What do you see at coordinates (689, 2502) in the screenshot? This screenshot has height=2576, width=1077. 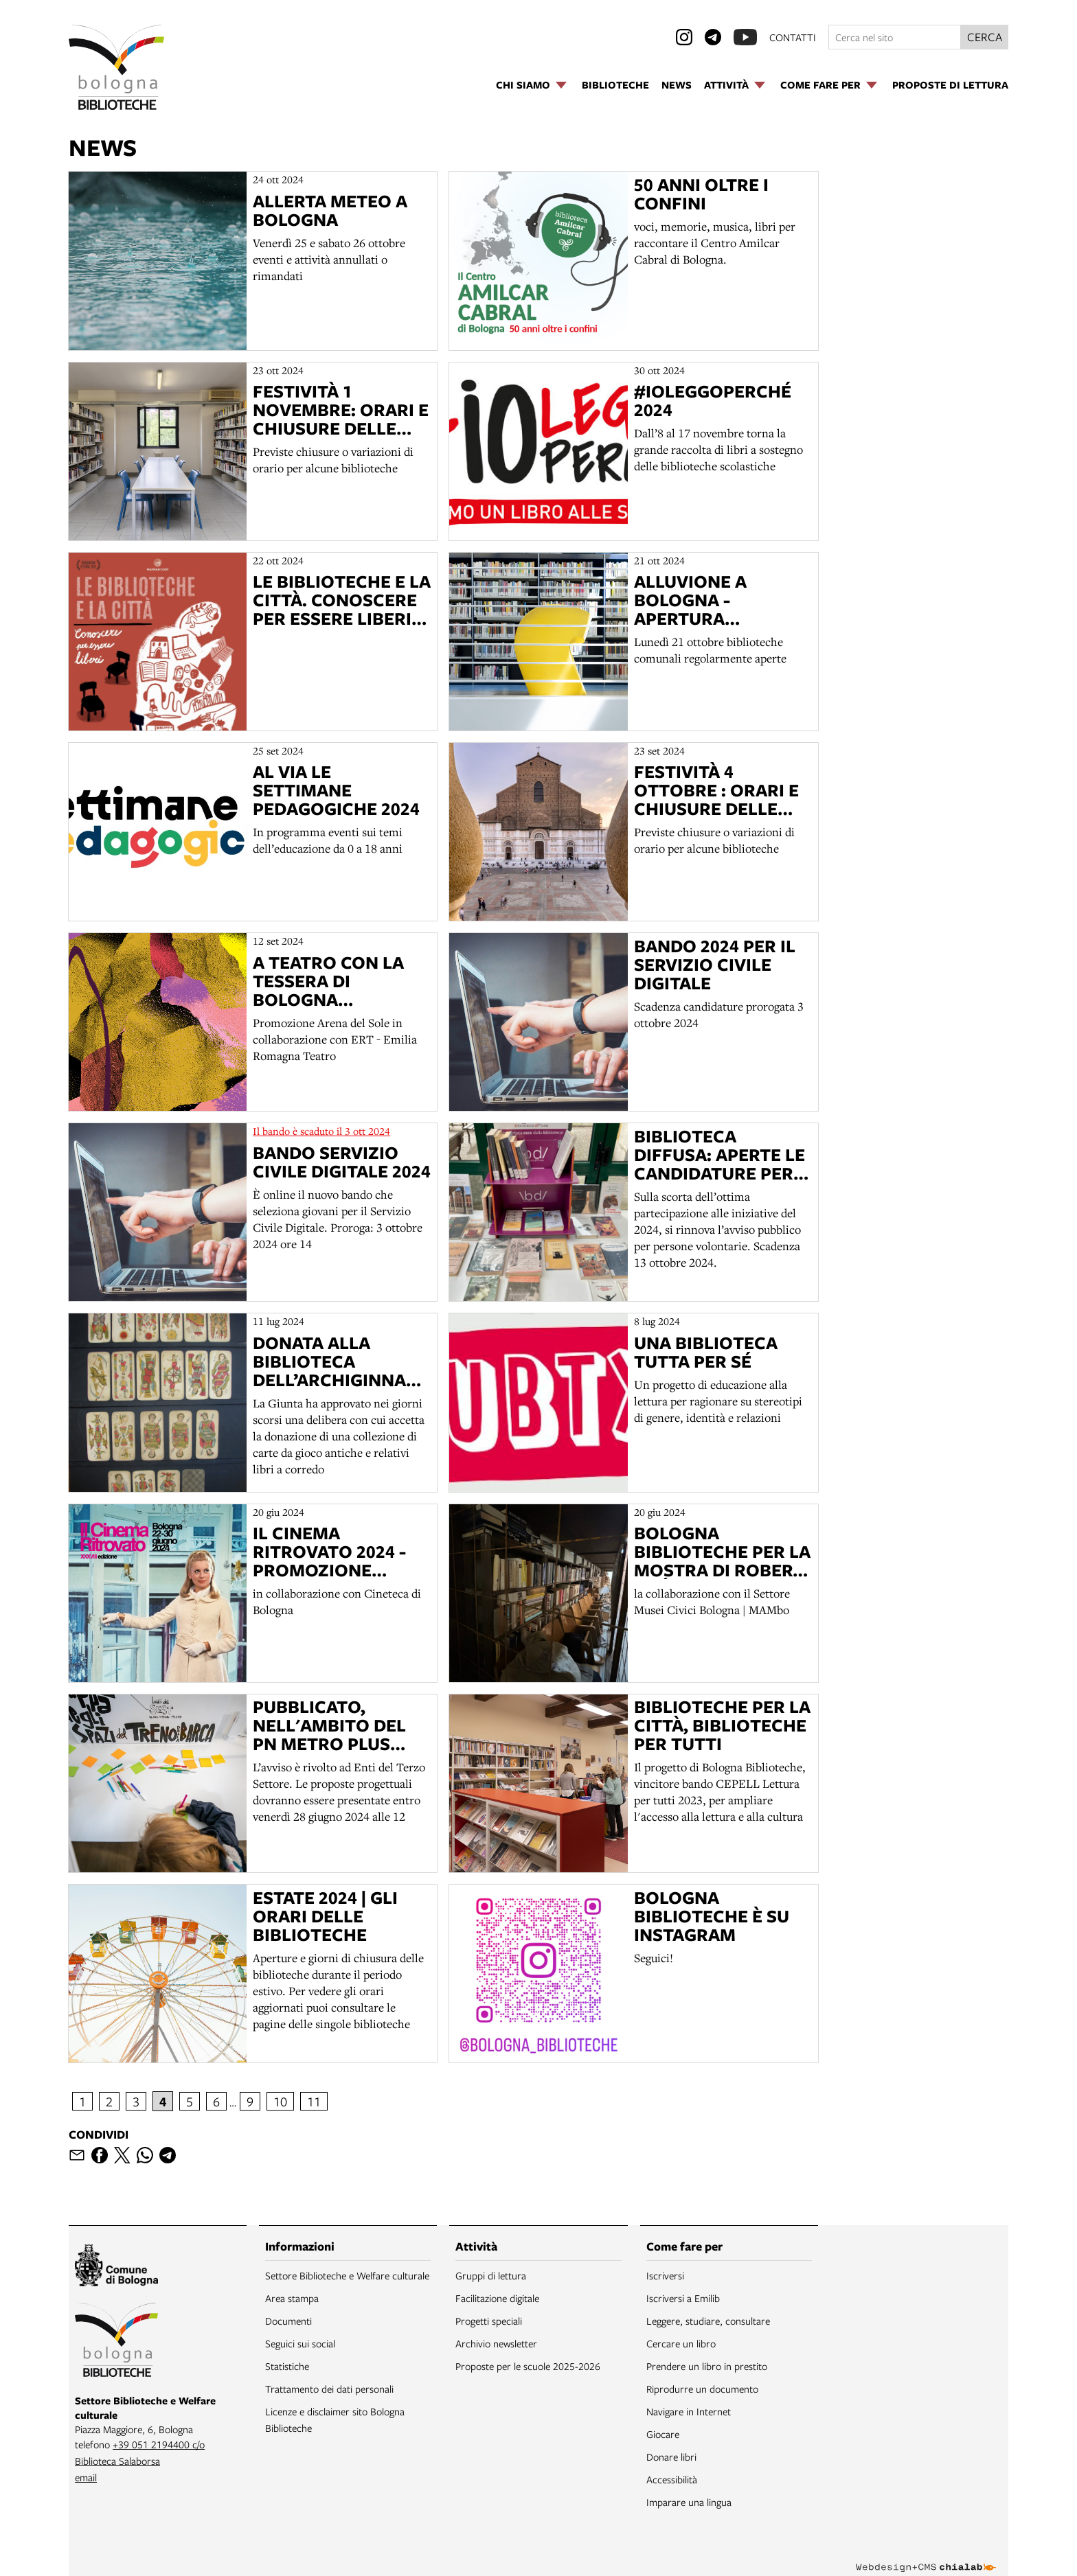 I see `Imparare una lingua` at bounding box center [689, 2502].